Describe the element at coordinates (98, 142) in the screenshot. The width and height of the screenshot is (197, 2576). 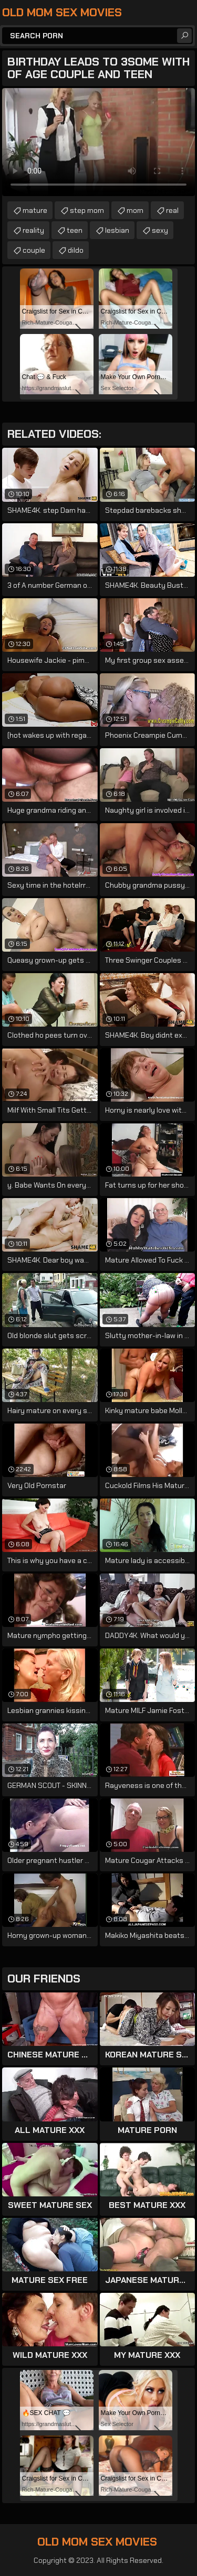
I see `Your browser does not support the video tag. .` at that location.